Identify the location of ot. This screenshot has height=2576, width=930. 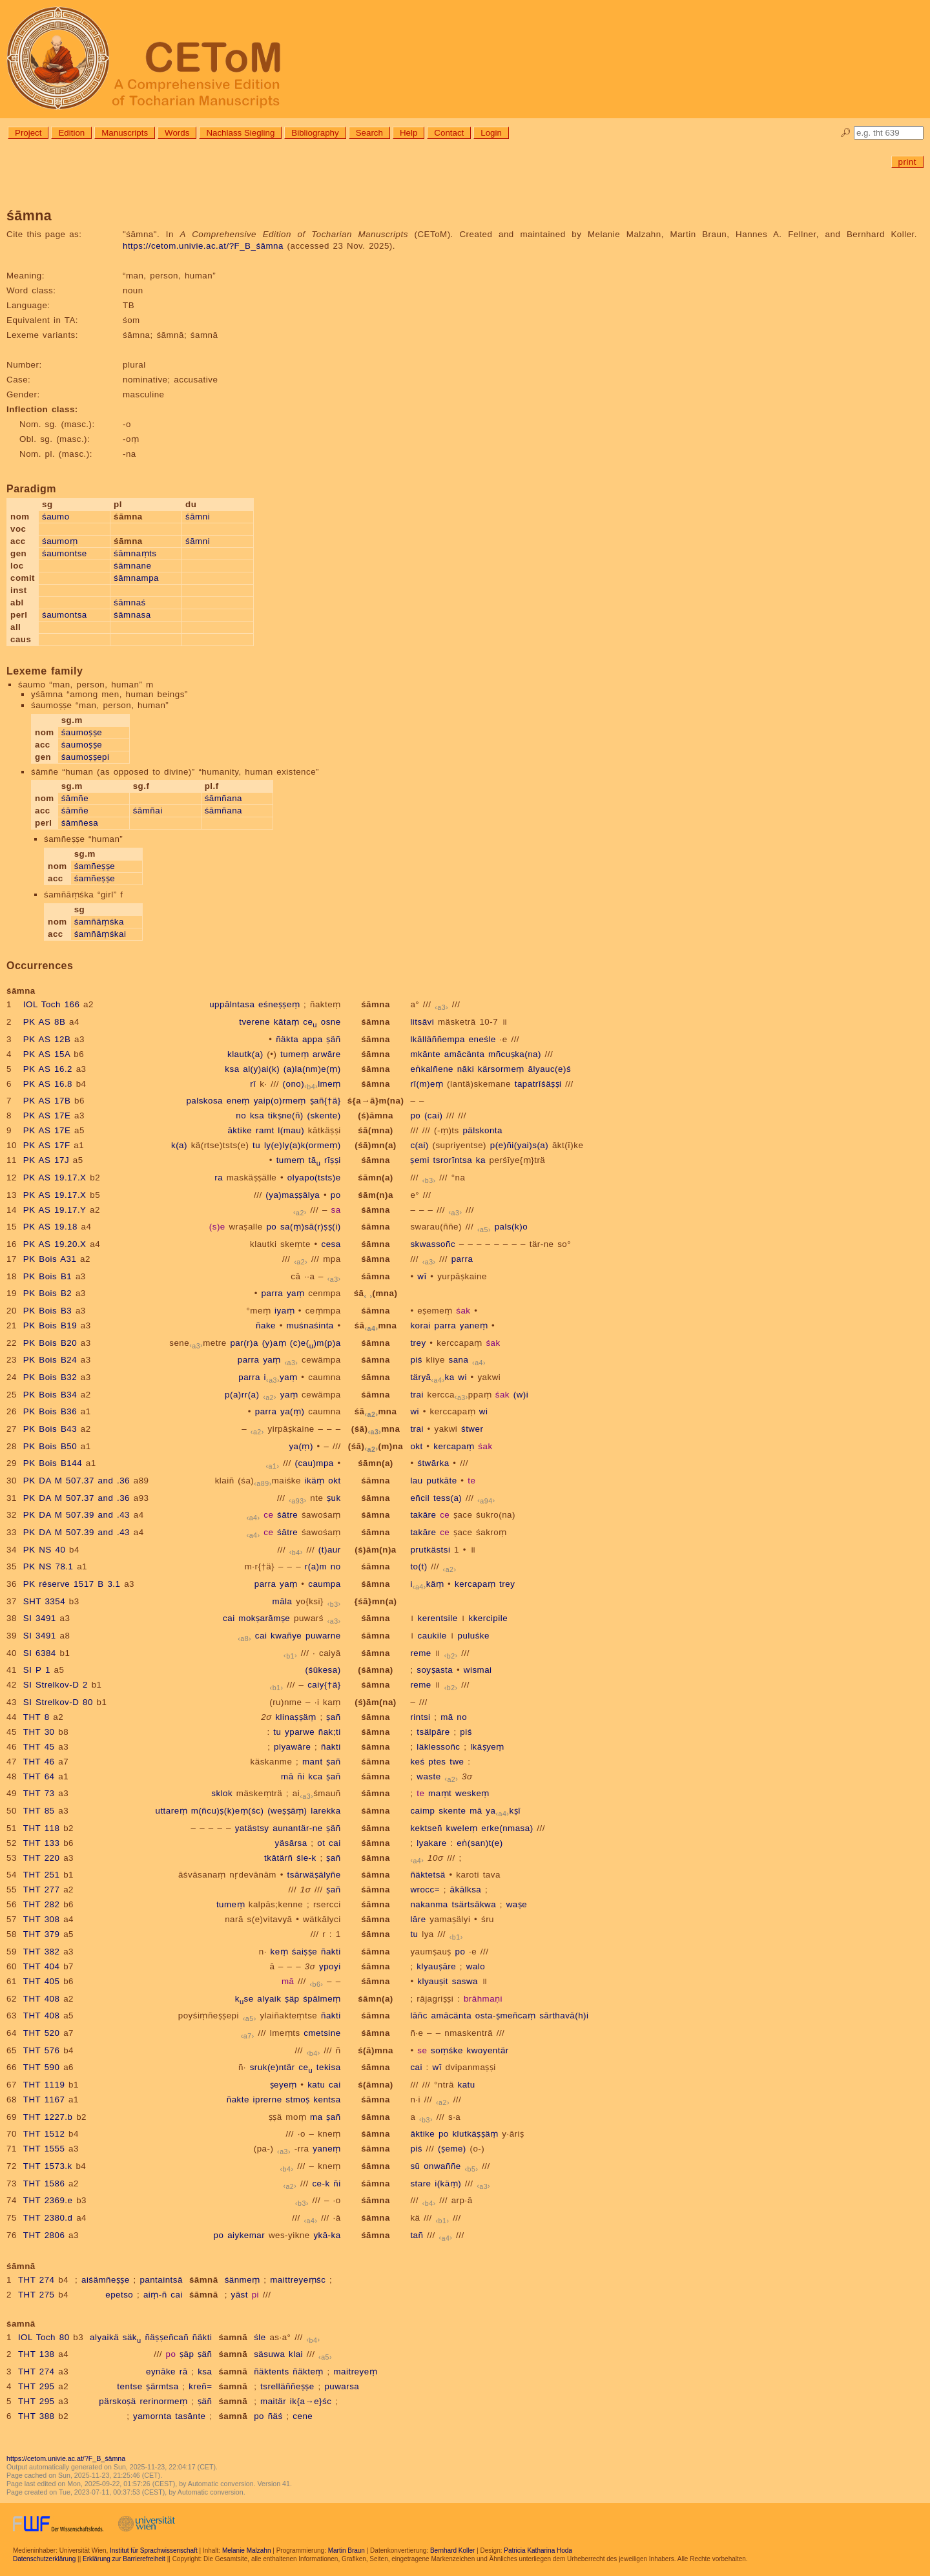
(321, 1843).